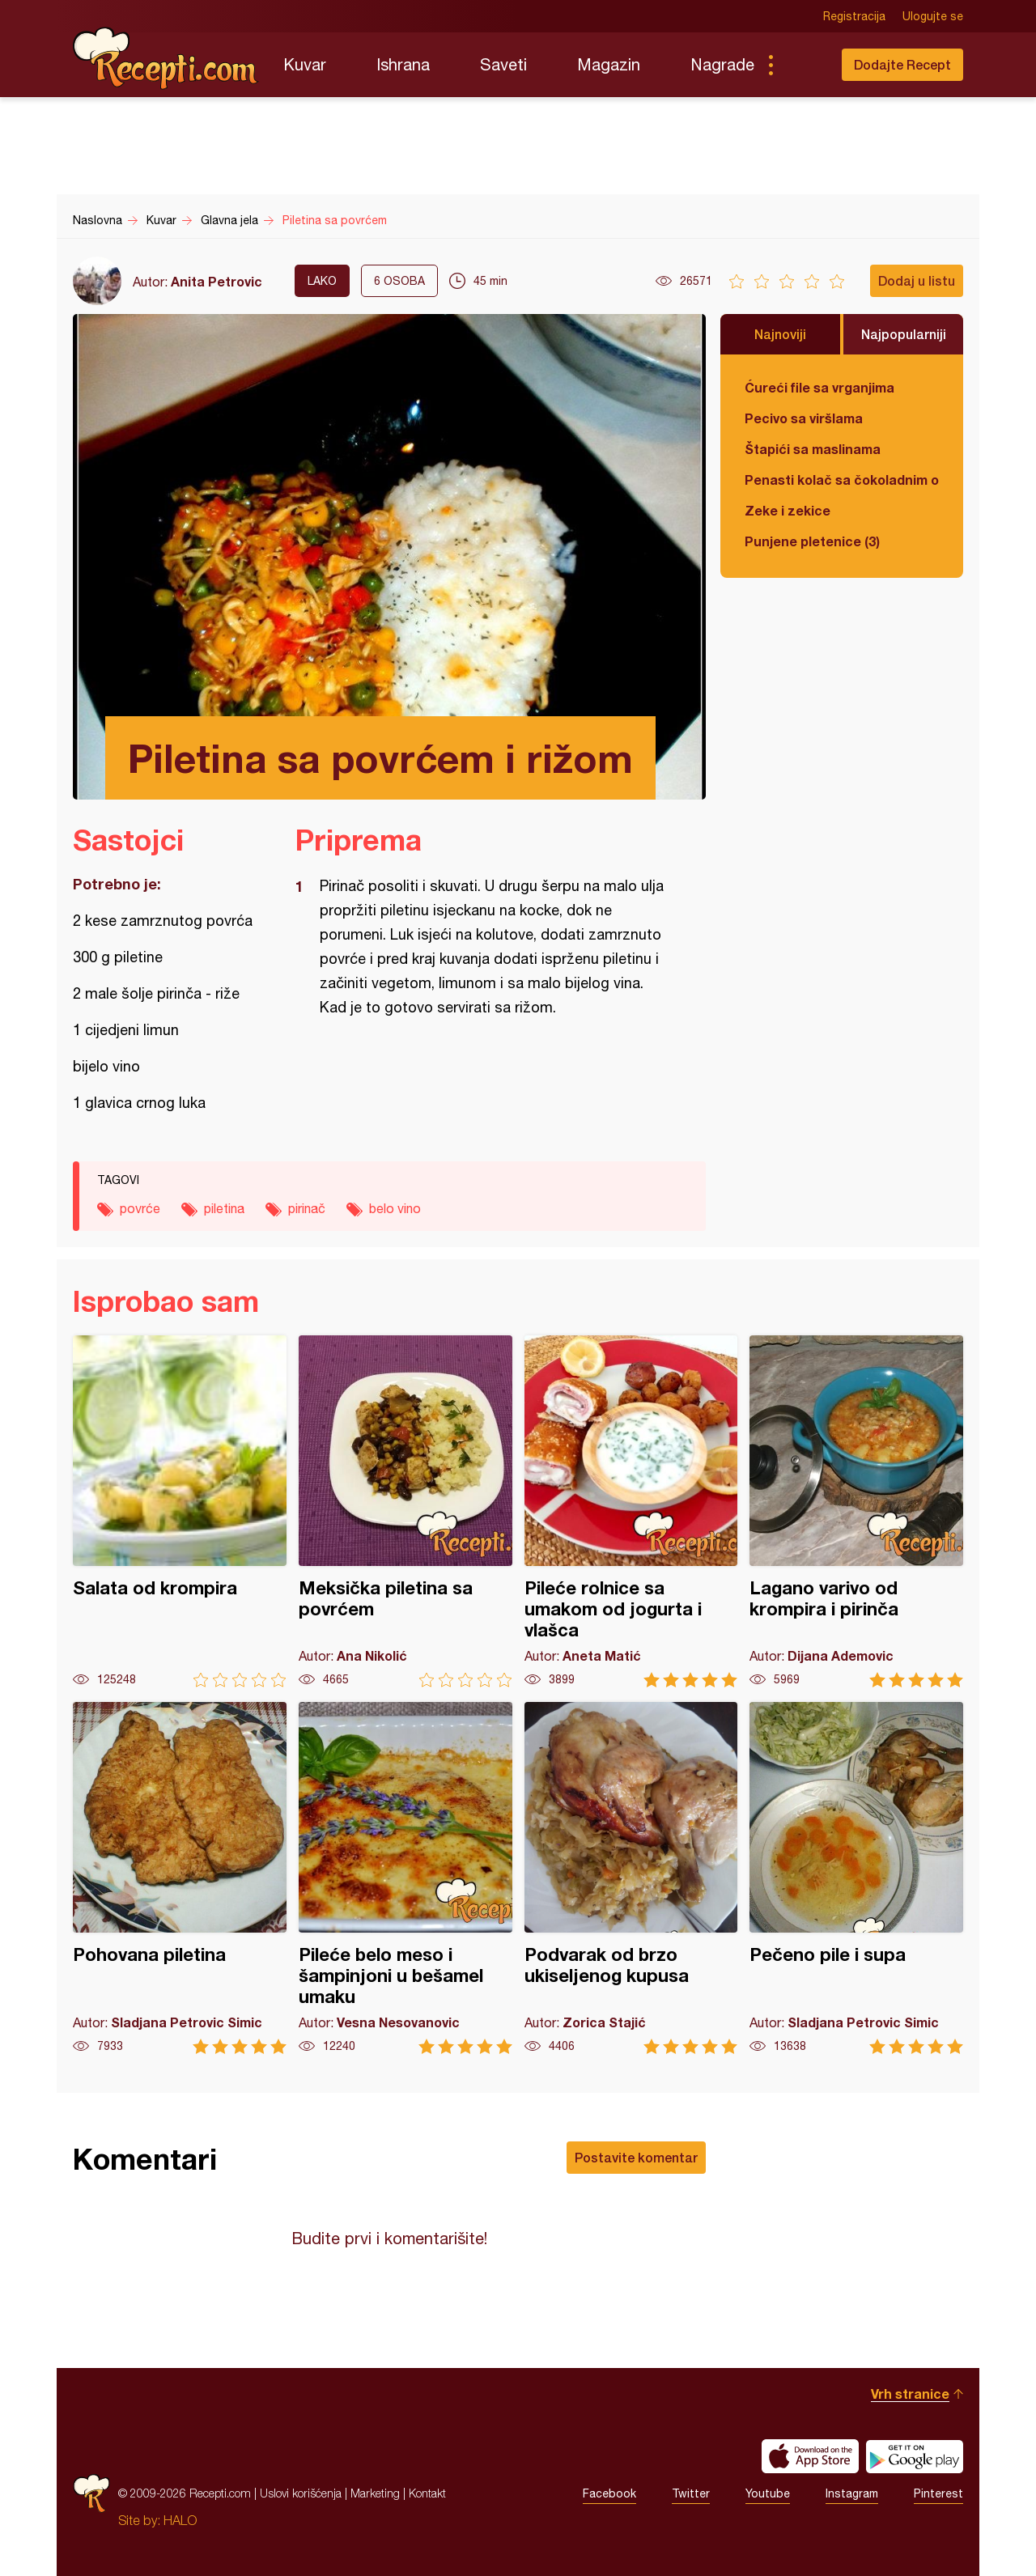 This screenshot has height=2576, width=1036. Describe the element at coordinates (856, 1511) in the screenshot. I see `Lagano varivo od krompira i pirinča` at that location.